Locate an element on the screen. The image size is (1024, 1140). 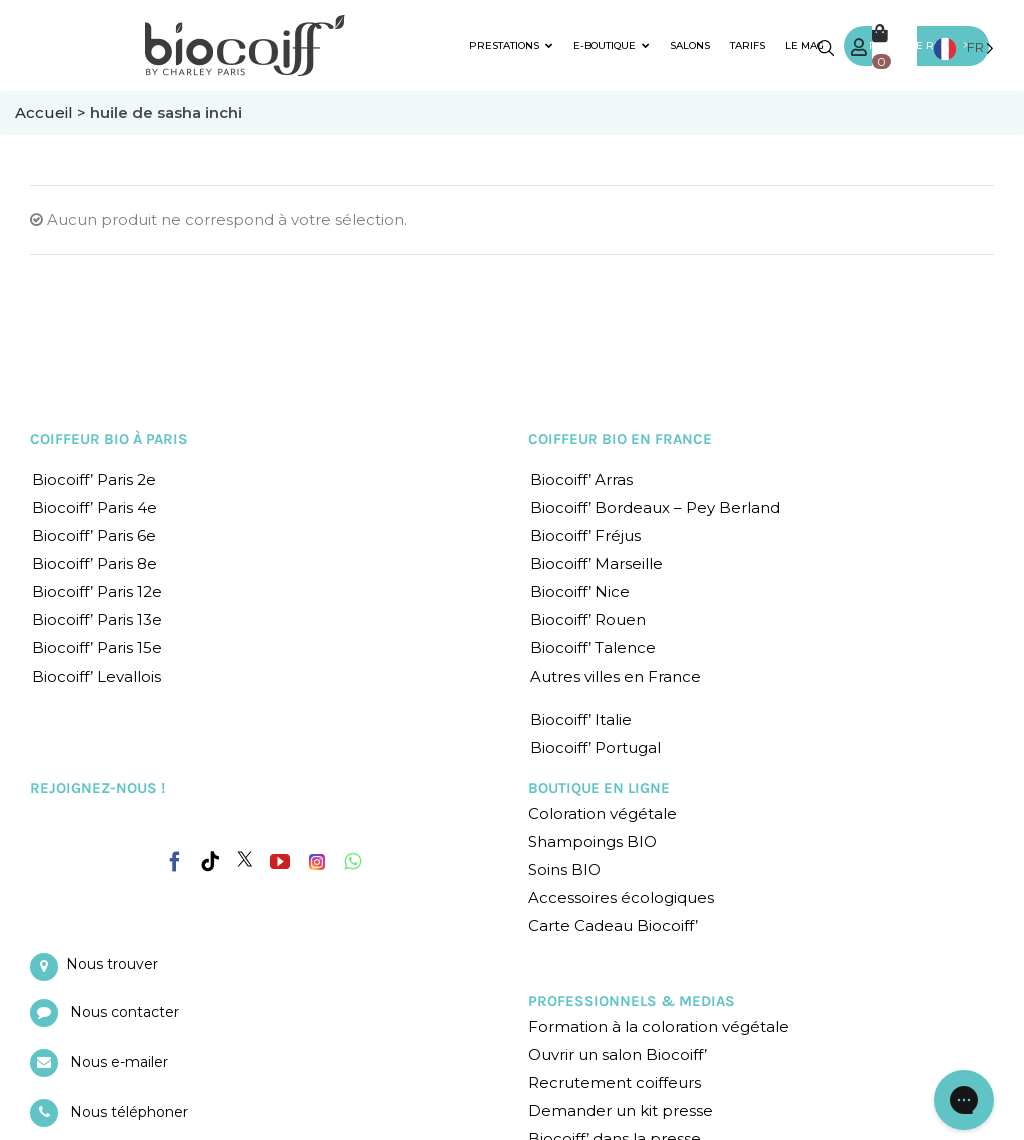
Biocoiff’ Italie is located at coordinates (581, 719).